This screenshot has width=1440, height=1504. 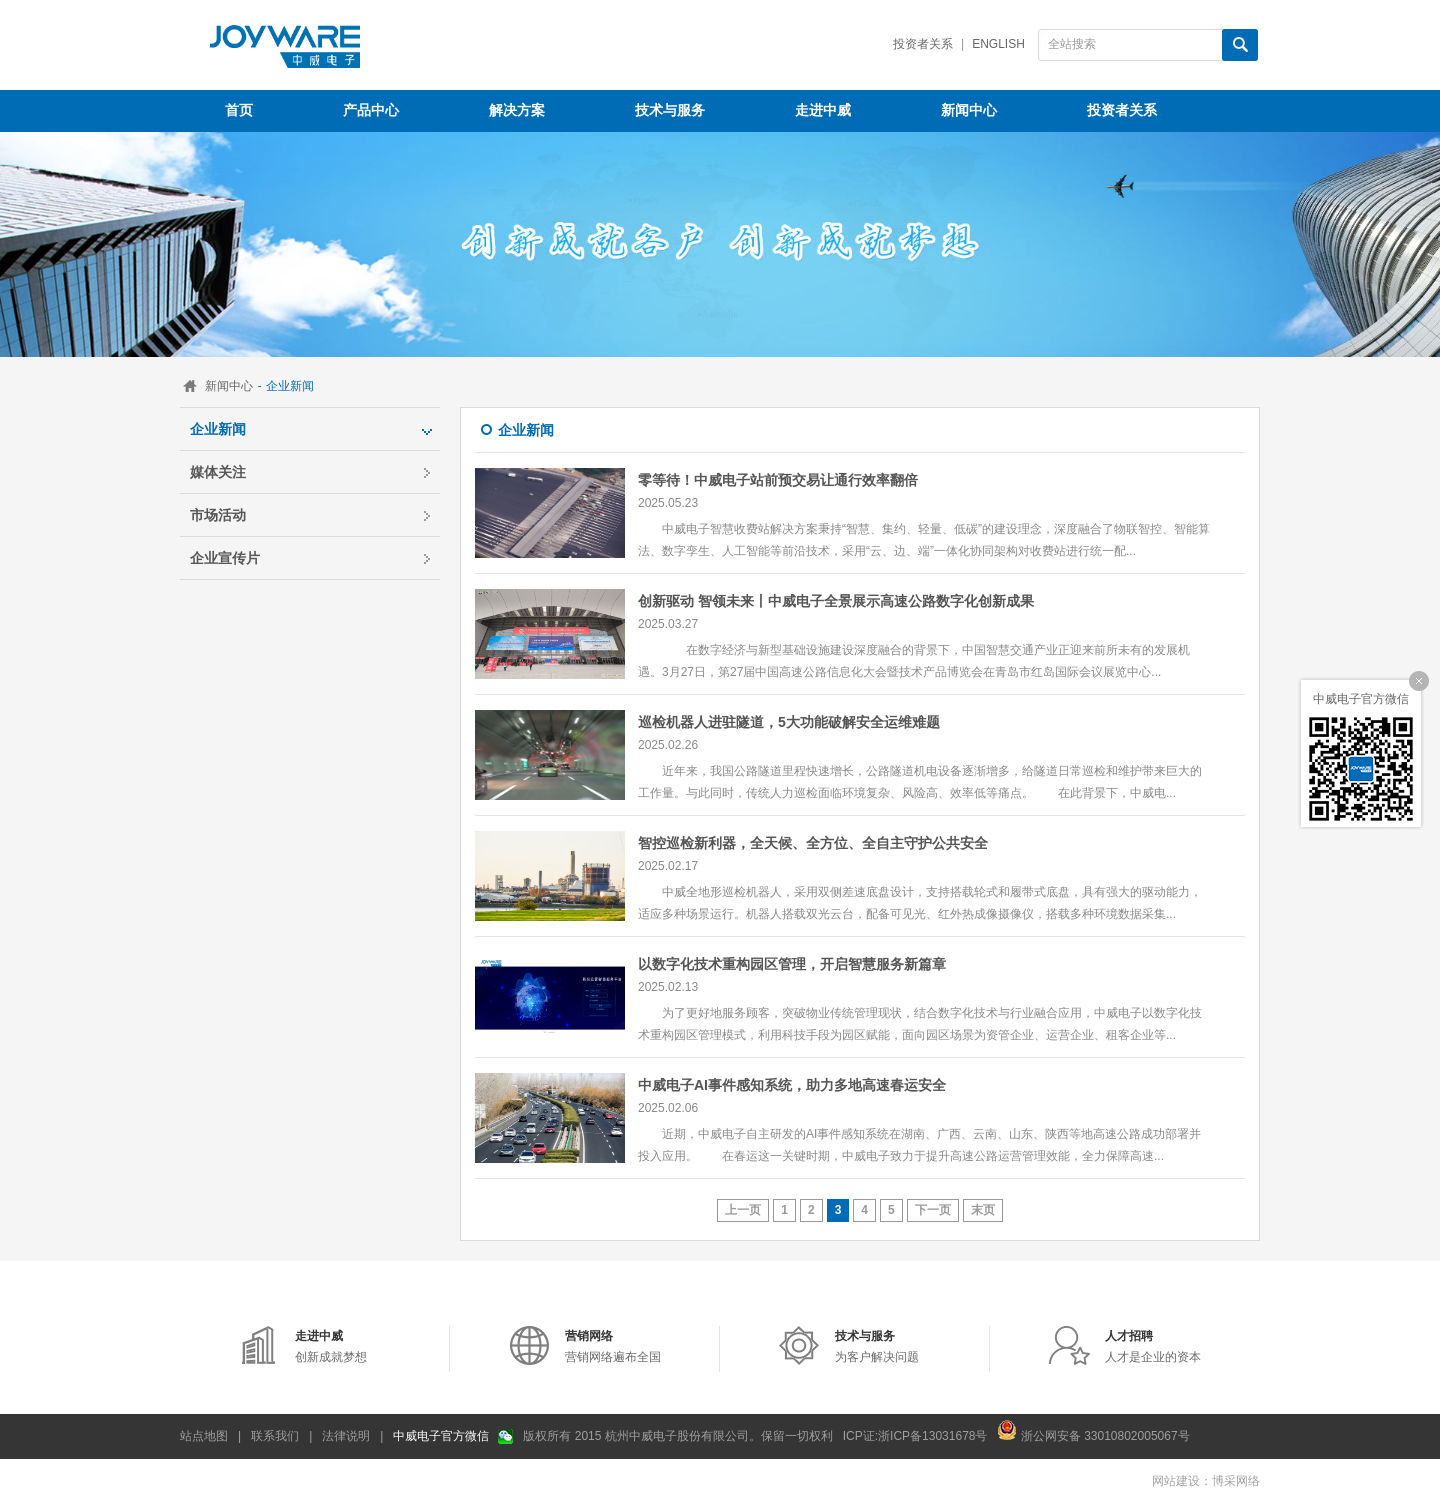 I want to click on 站点地图, so click(x=204, y=1436).